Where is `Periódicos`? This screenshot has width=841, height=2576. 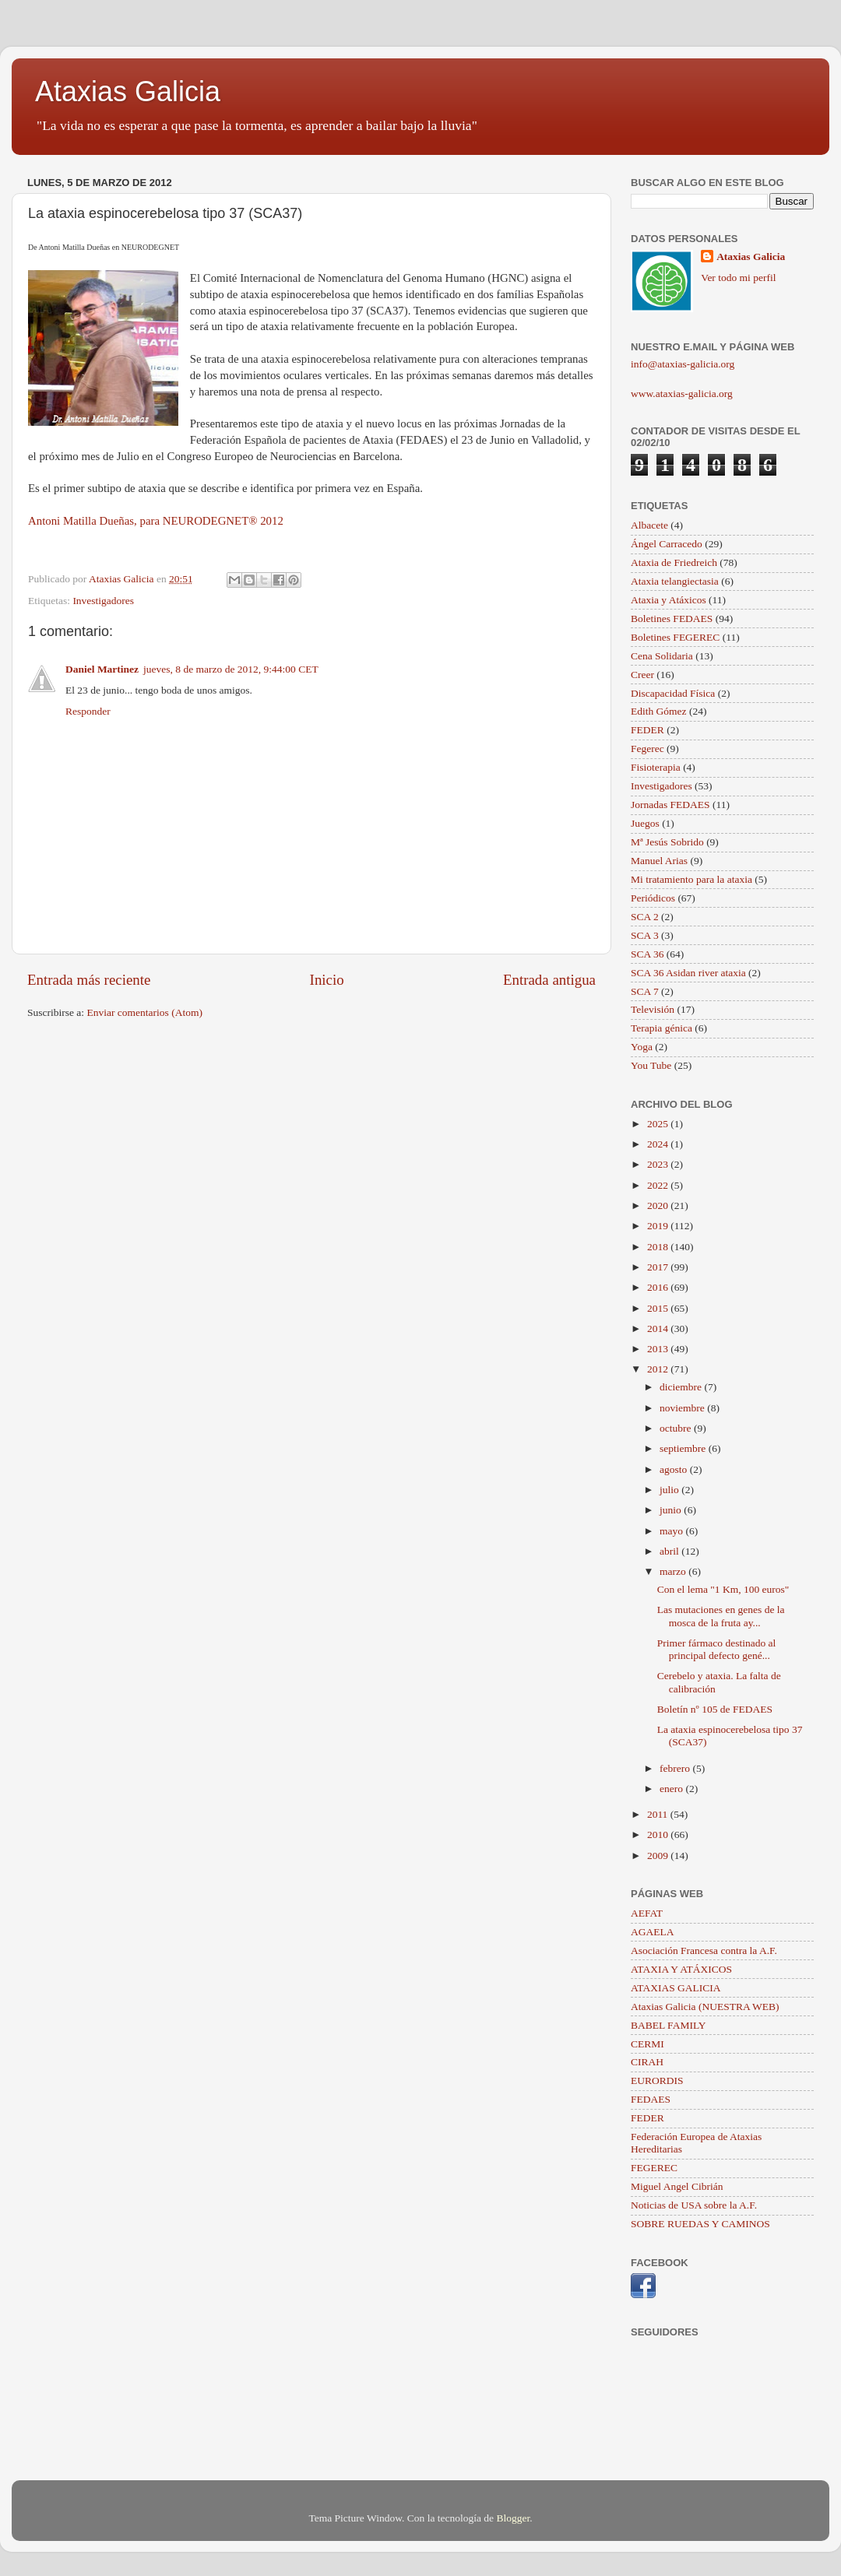 Periódicos is located at coordinates (653, 898).